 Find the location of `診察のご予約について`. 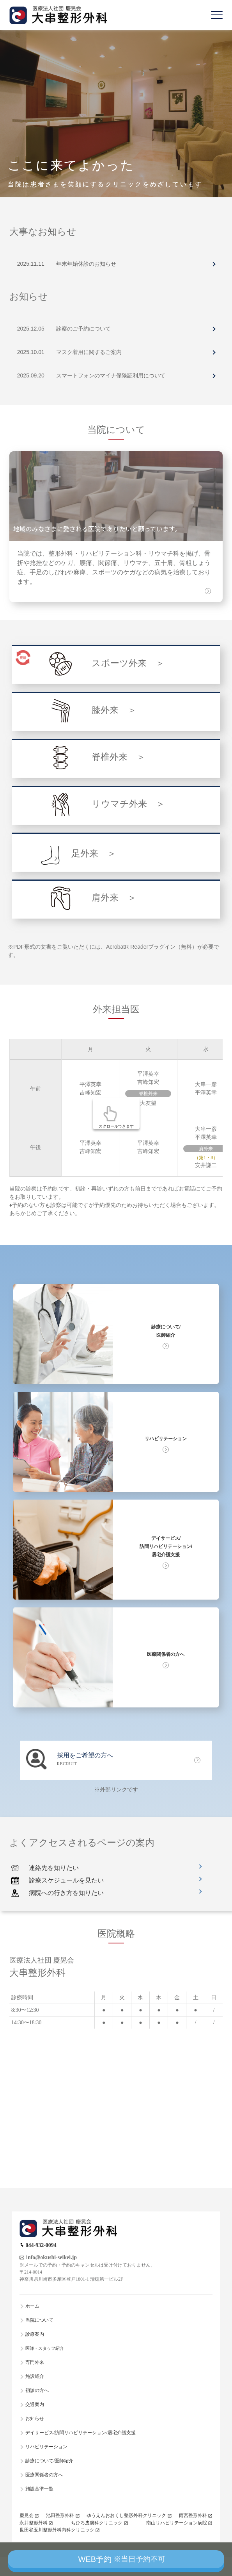

診察のご予約について is located at coordinates (83, 328).